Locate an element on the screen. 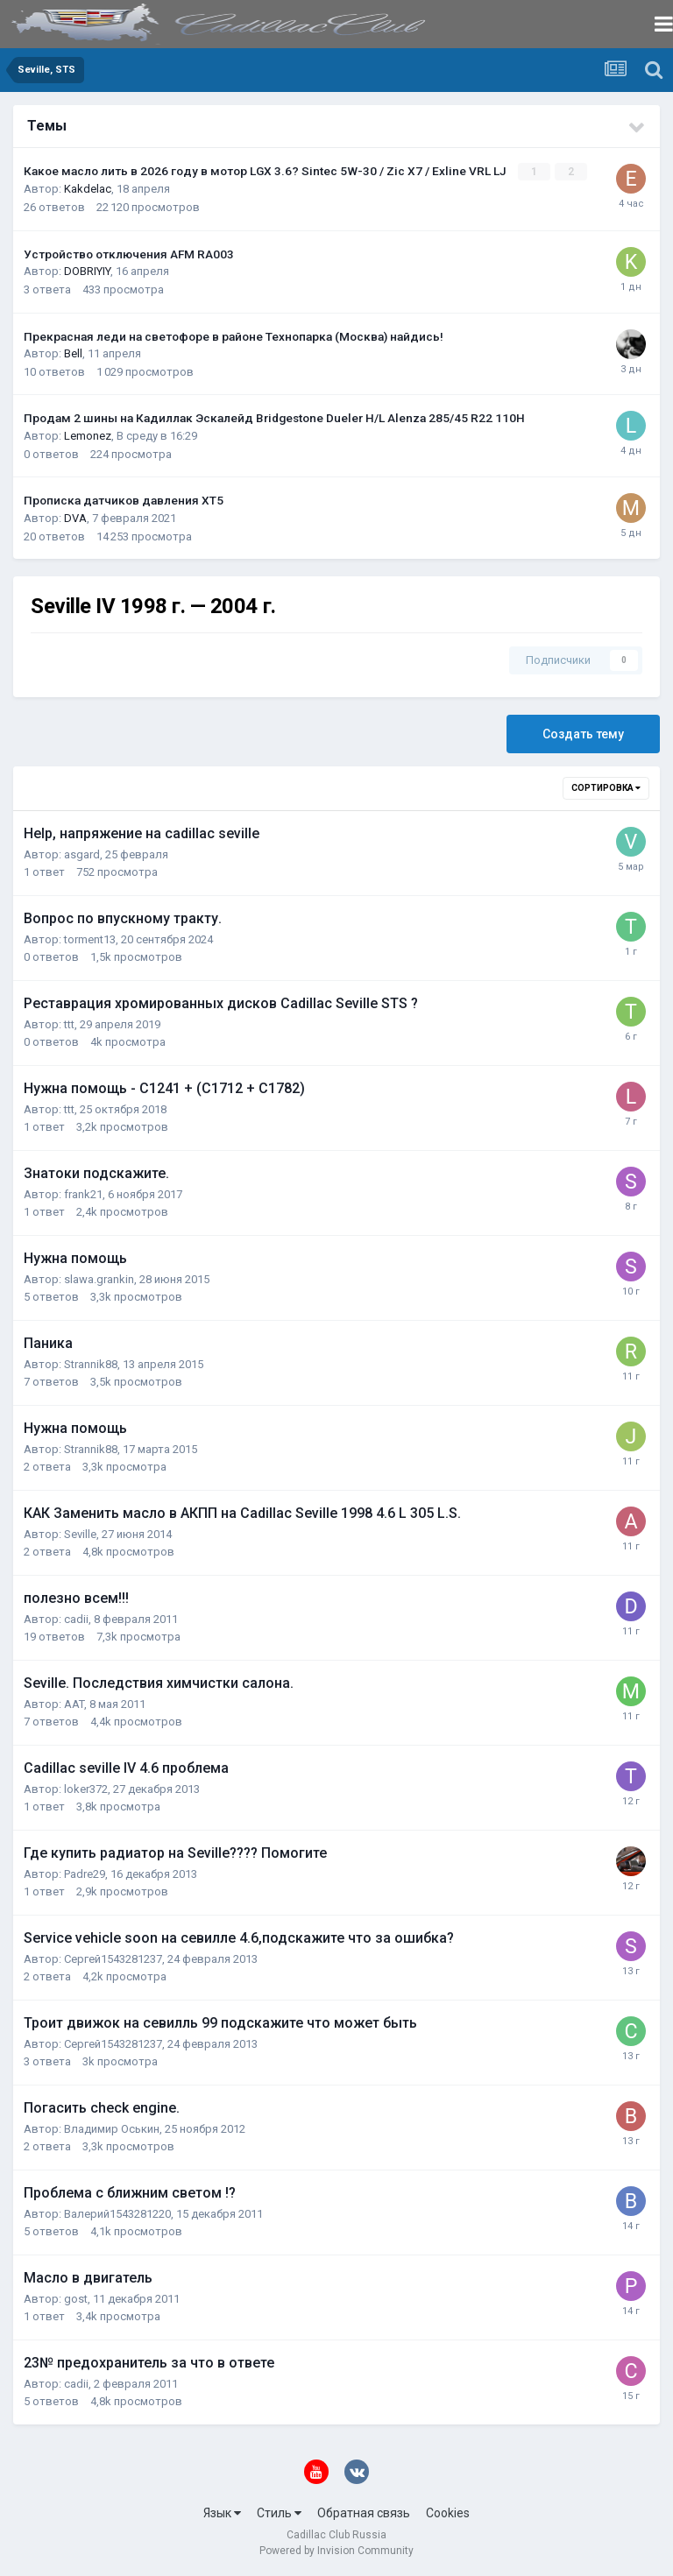 This screenshot has width=673, height=2576. loker372 is located at coordinates (86, 1788).